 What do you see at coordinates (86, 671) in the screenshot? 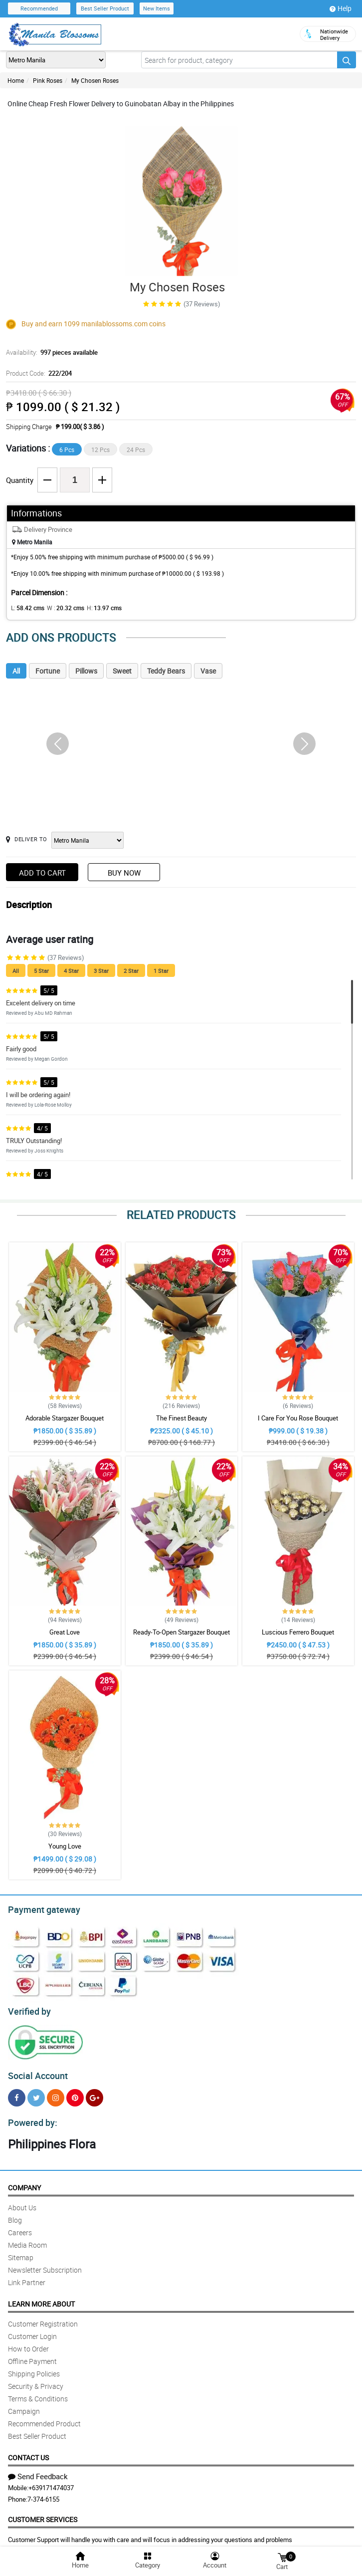
I see `Pillows [tab]` at bounding box center [86, 671].